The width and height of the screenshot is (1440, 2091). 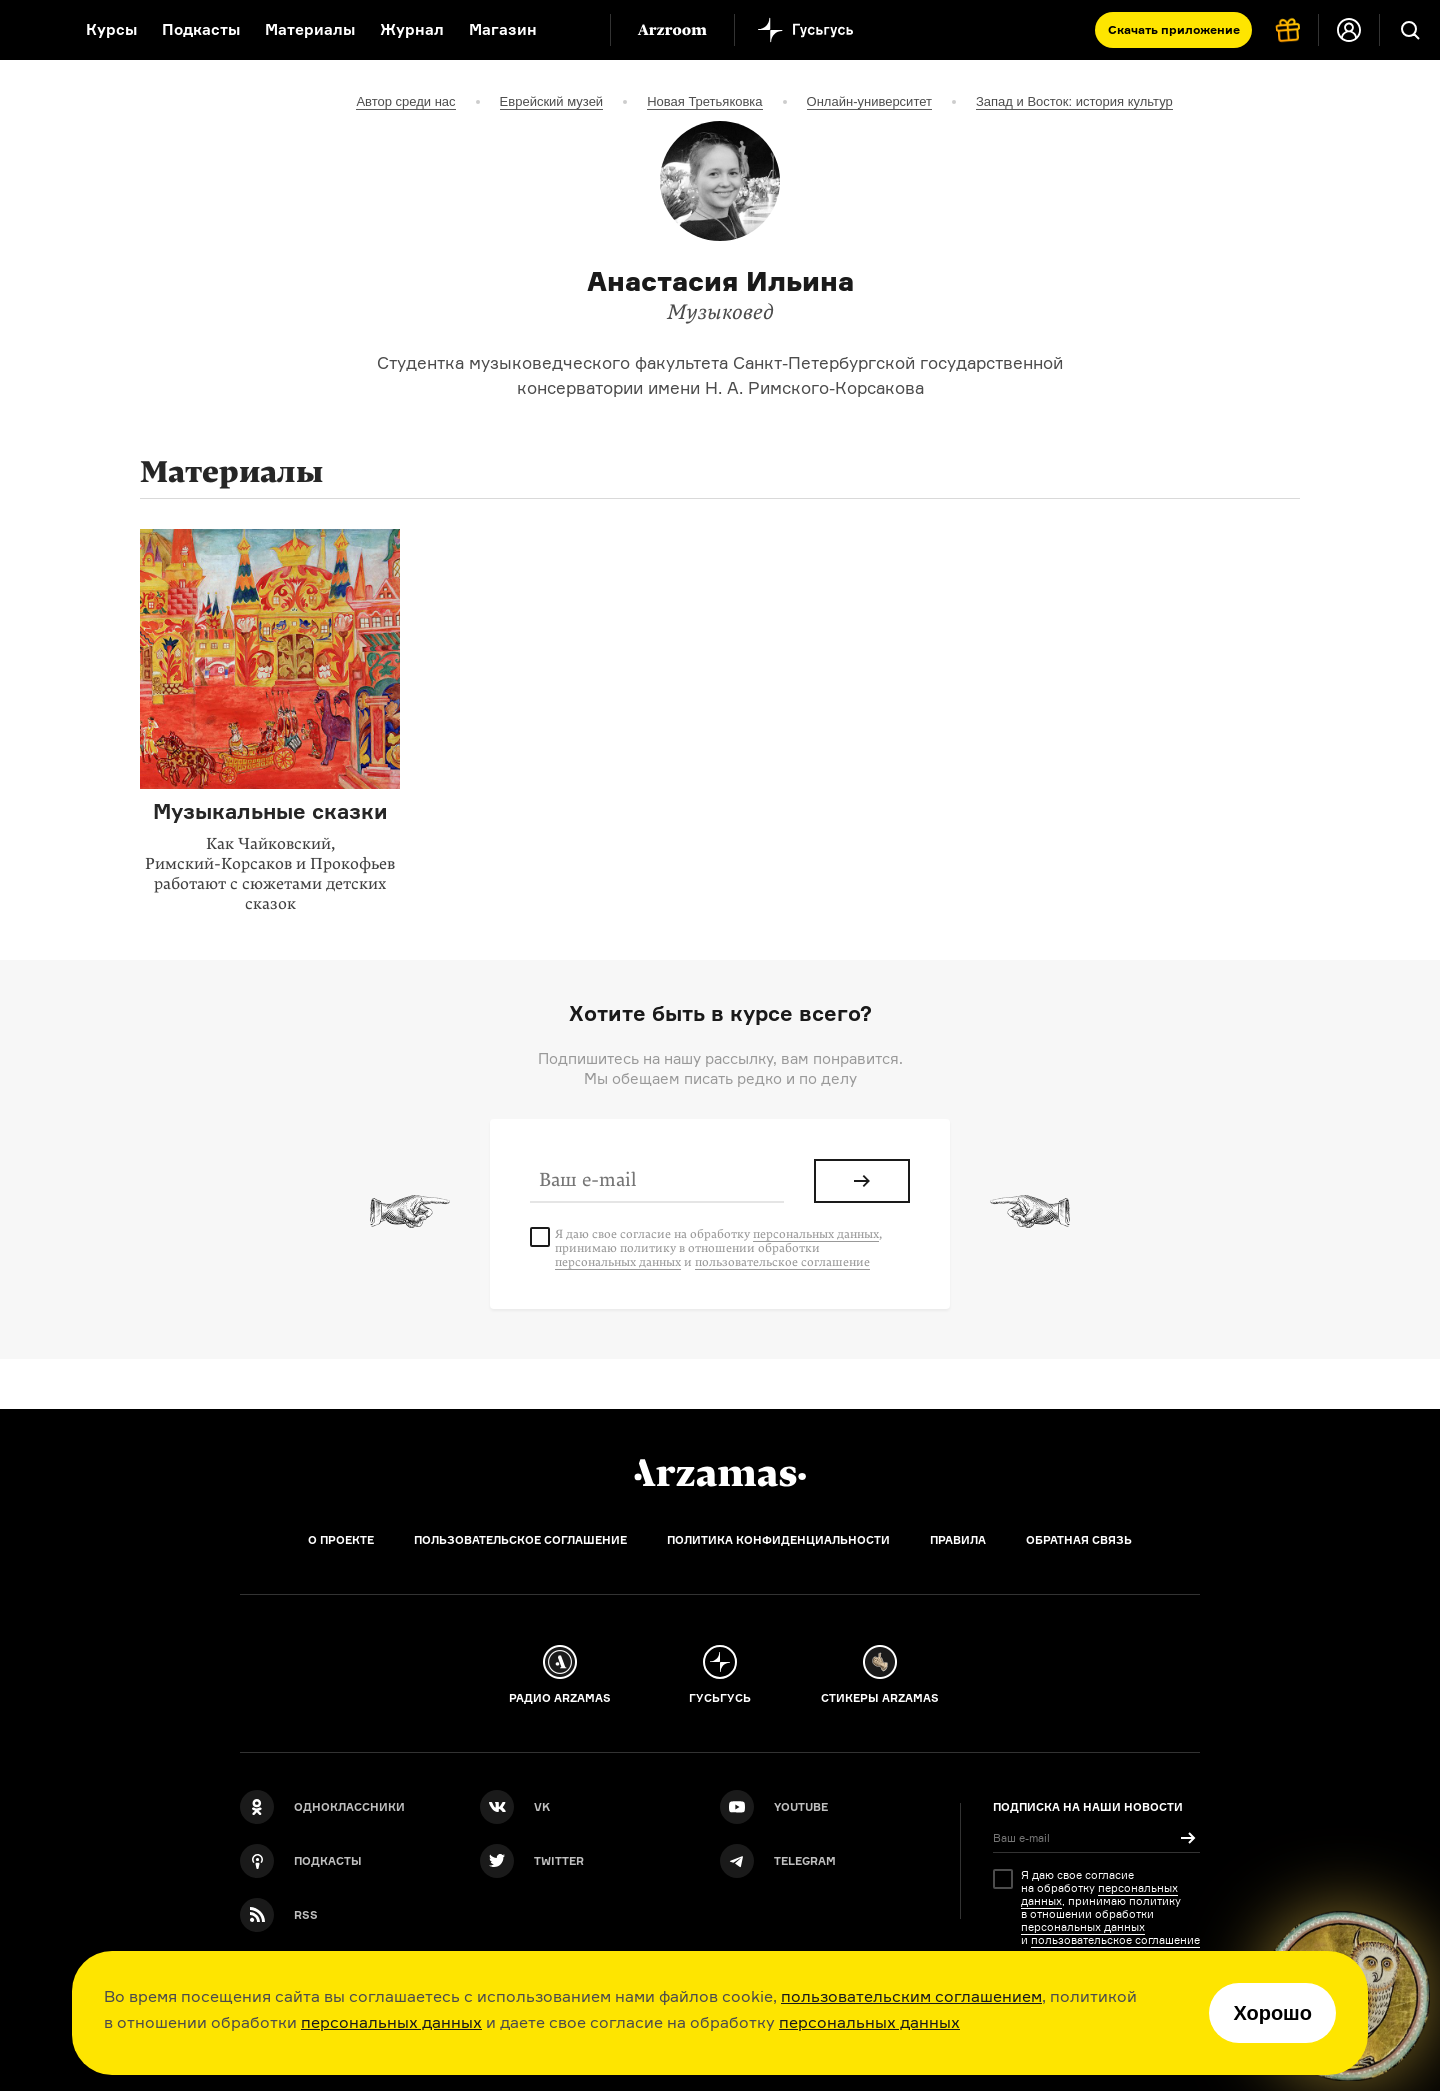 What do you see at coordinates (720, 1473) in the screenshot?
I see `[Главная]` at bounding box center [720, 1473].